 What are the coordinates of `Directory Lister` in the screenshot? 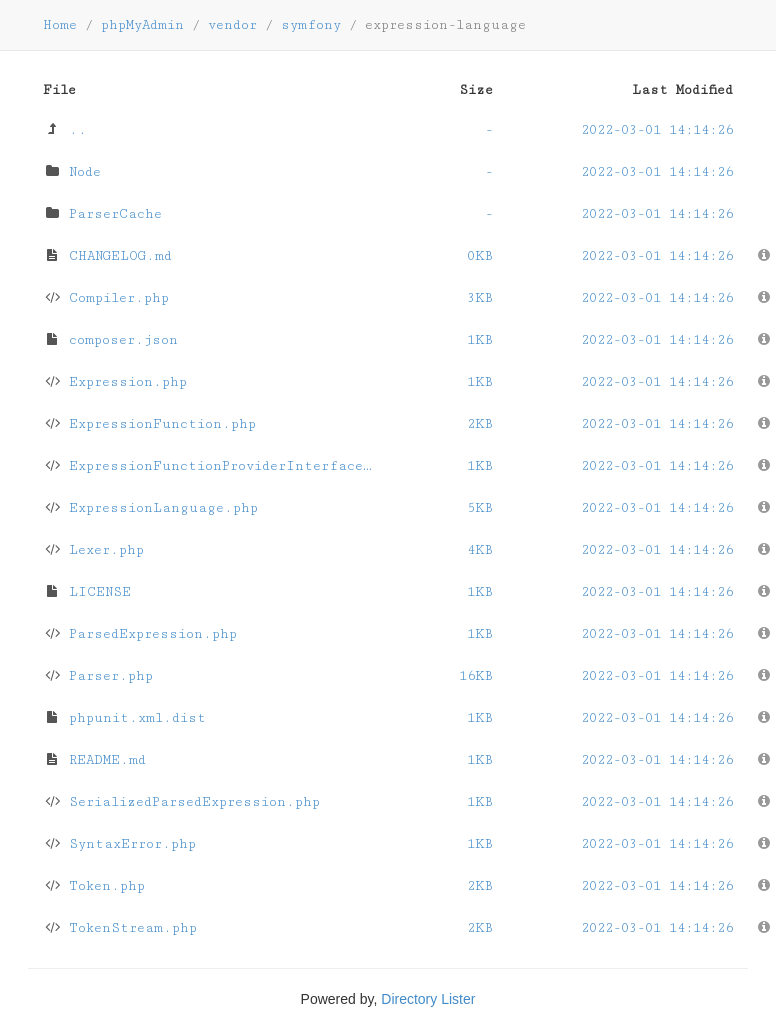 It's located at (428, 999).